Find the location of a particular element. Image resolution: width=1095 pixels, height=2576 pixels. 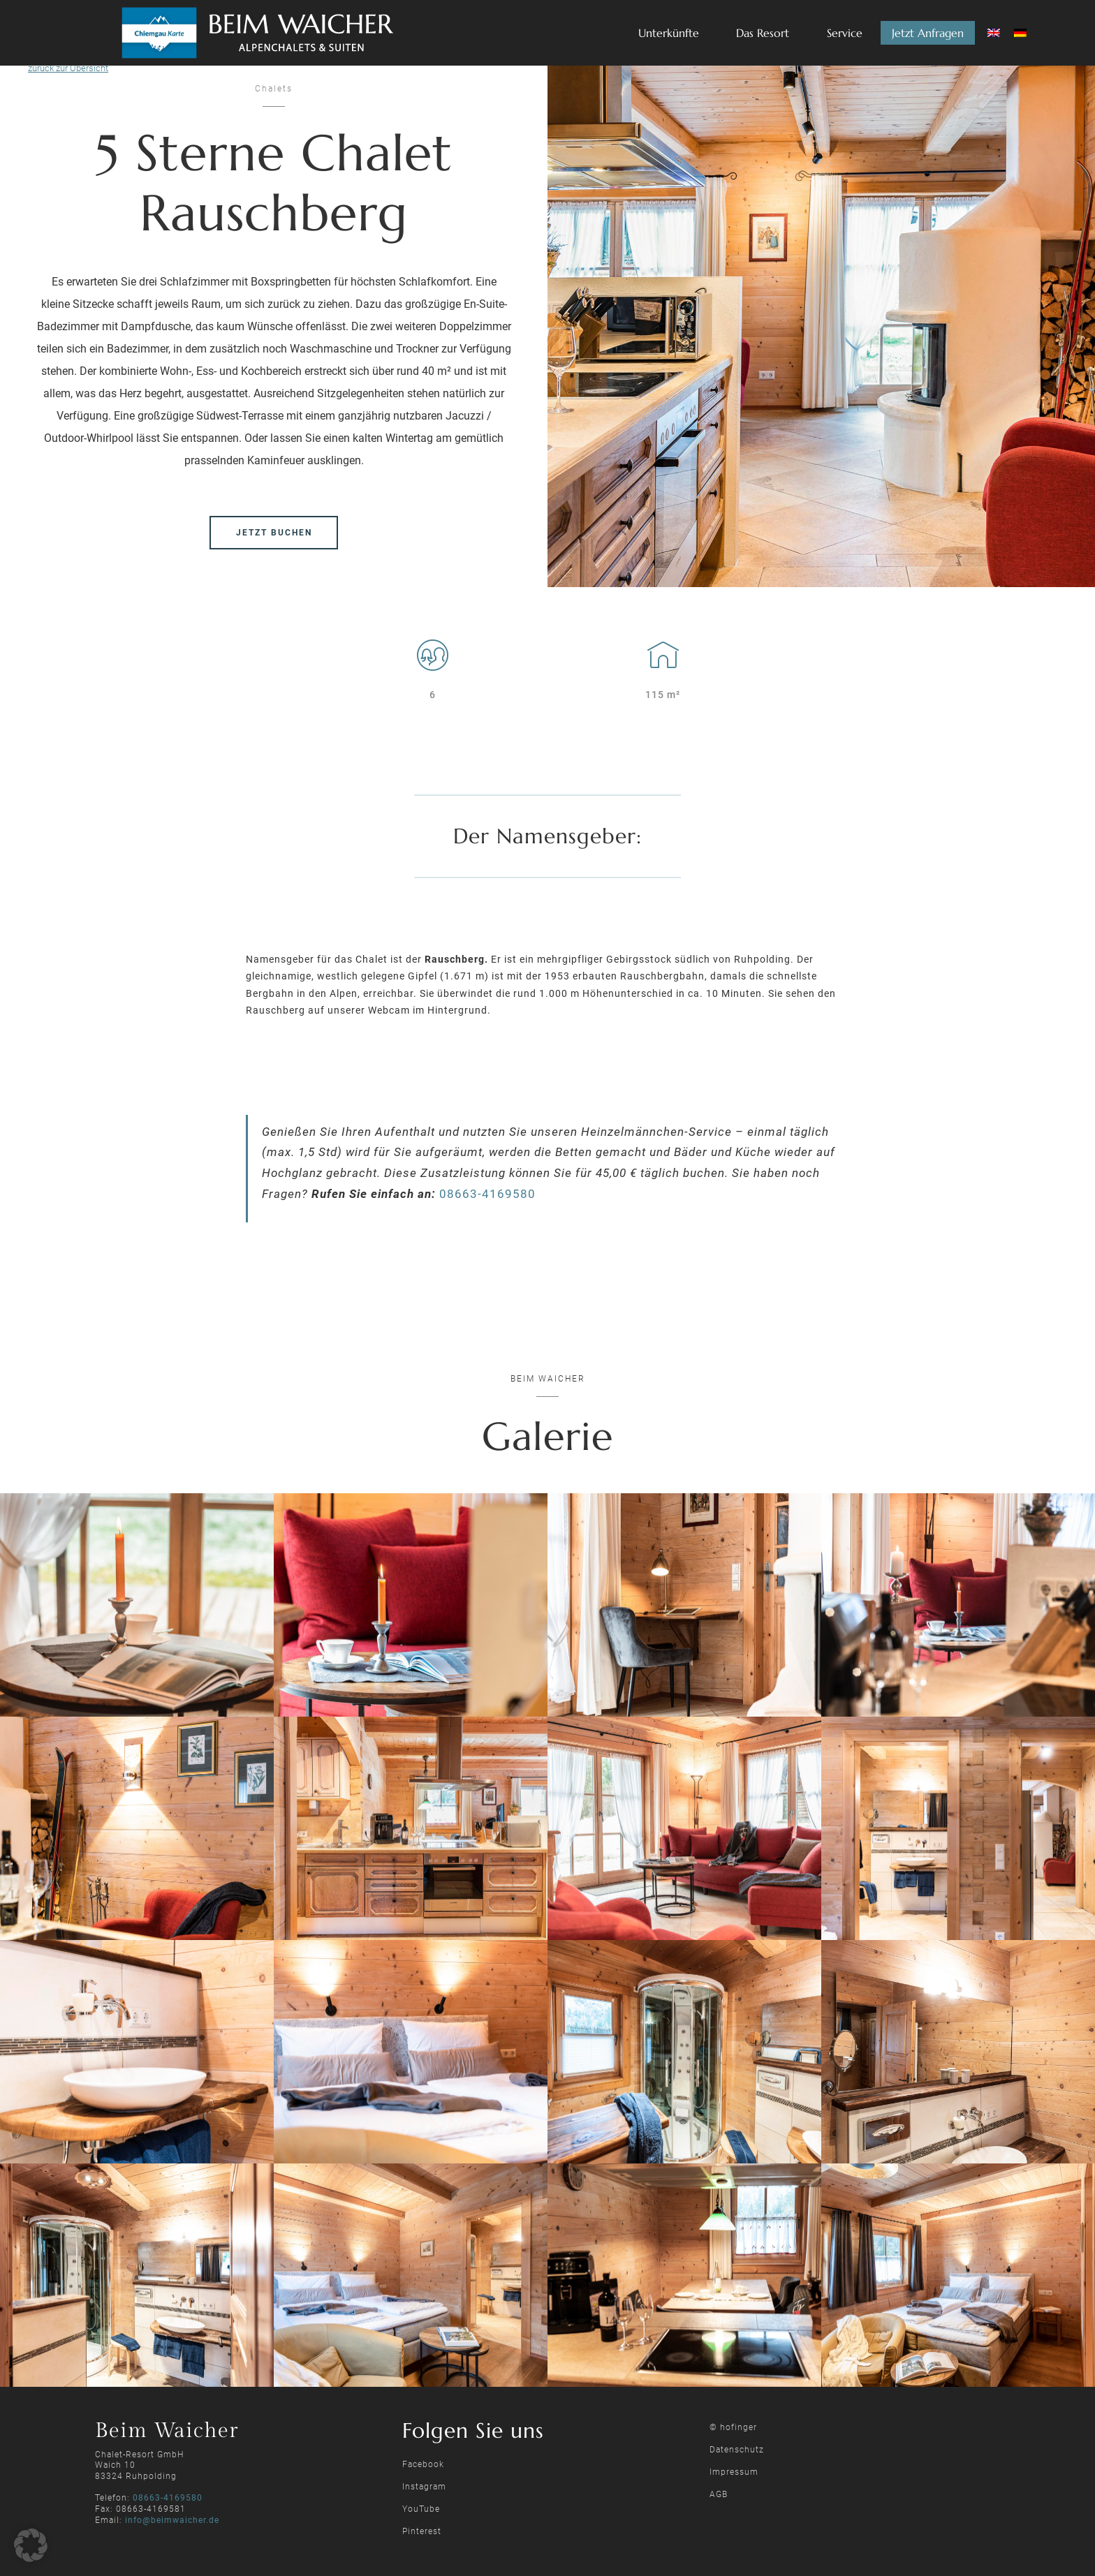

jetzt buchen is located at coordinates (274, 533).